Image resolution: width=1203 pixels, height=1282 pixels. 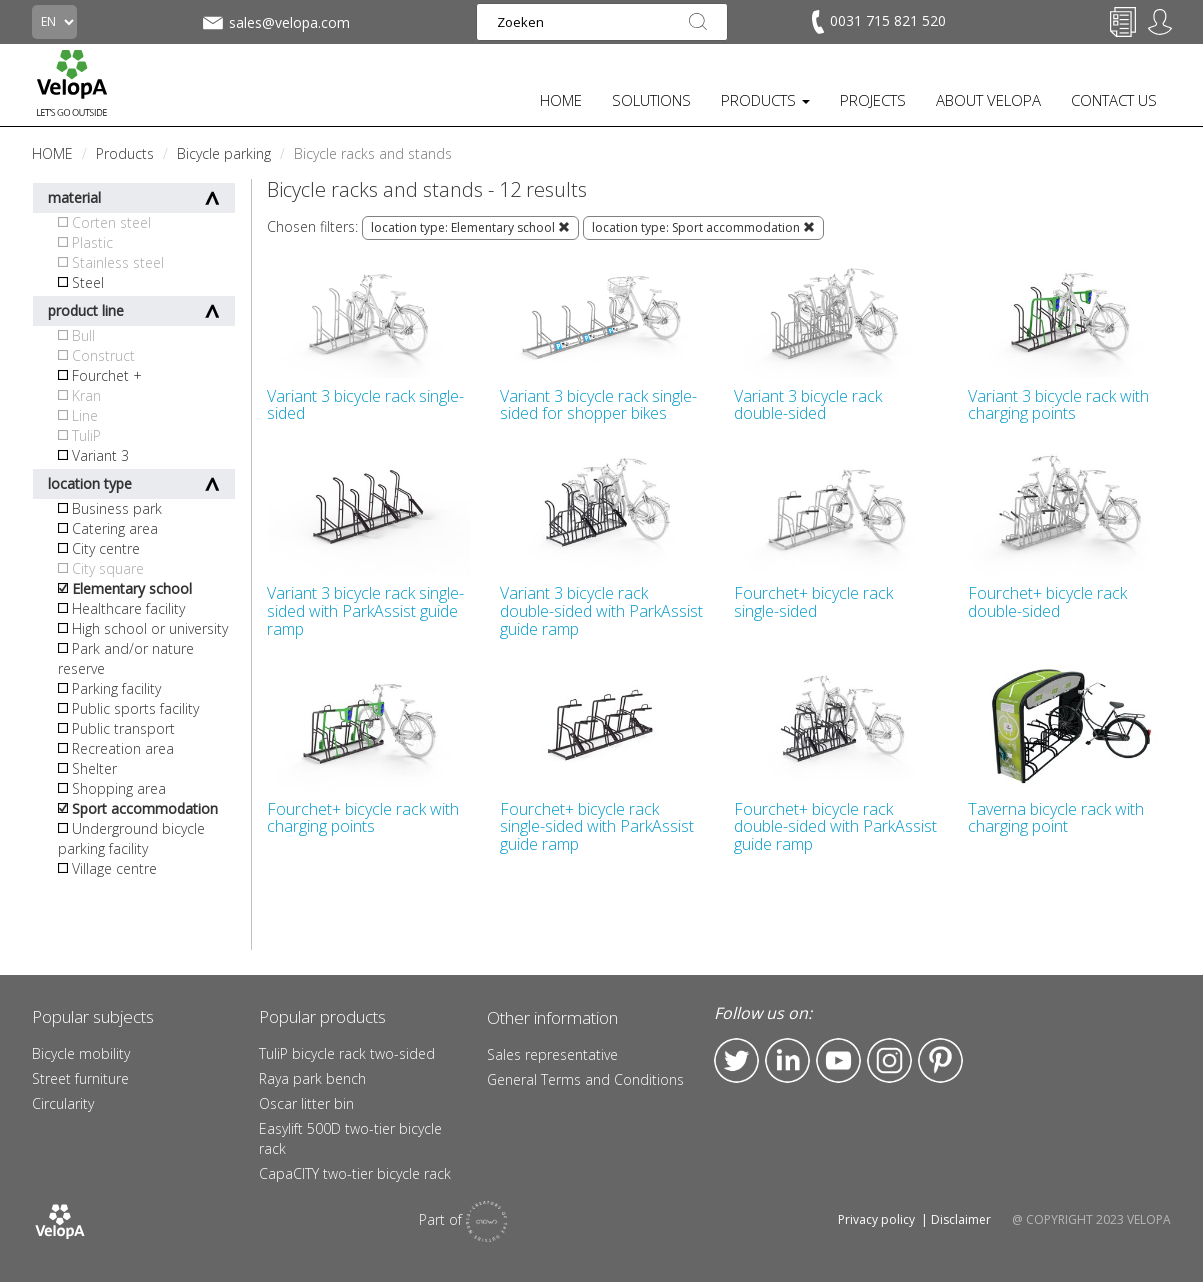 What do you see at coordinates (347, 1053) in the screenshot?
I see `TuliP bicycle rack two-sided` at bounding box center [347, 1053].